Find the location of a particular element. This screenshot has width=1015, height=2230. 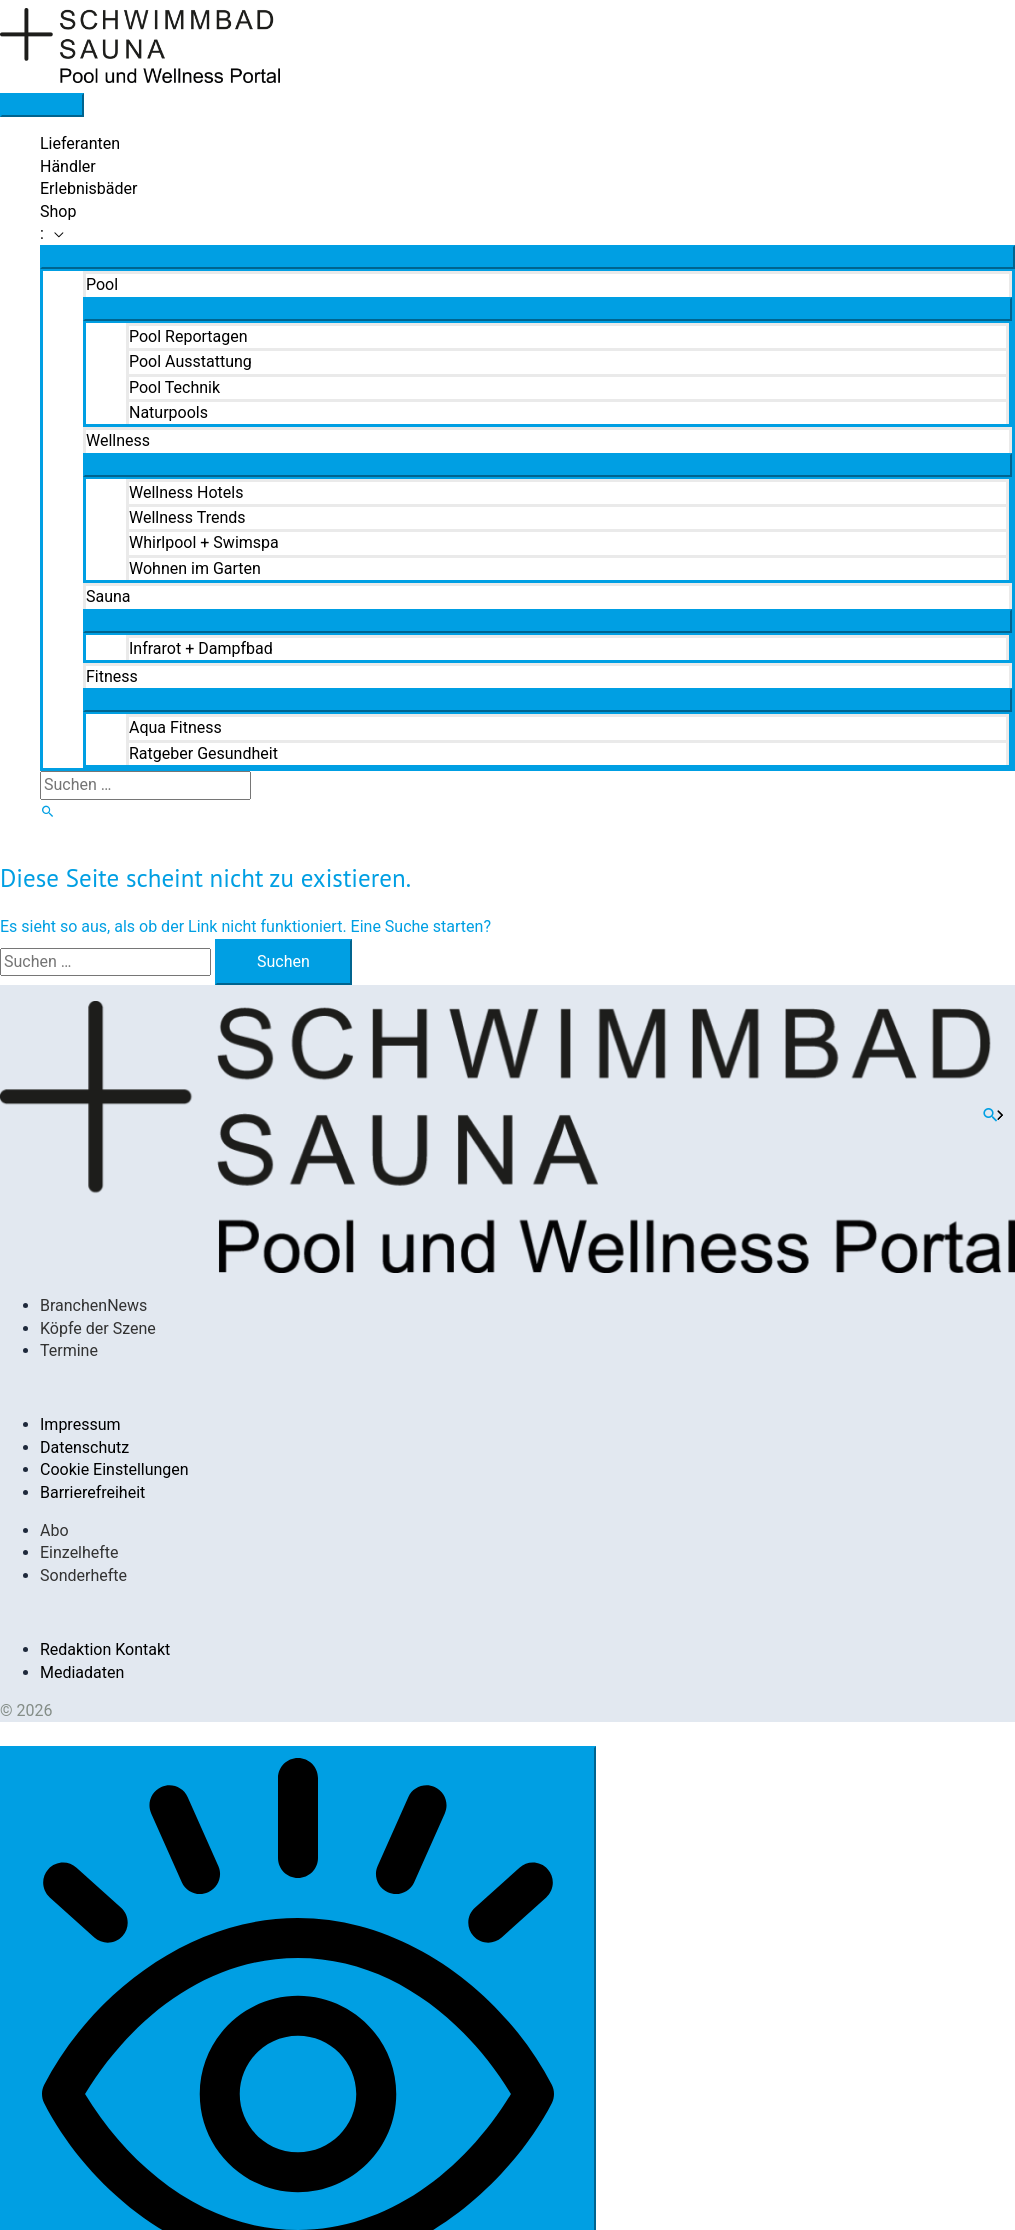

Sonderhefte is located at coordinates (83, 1575).